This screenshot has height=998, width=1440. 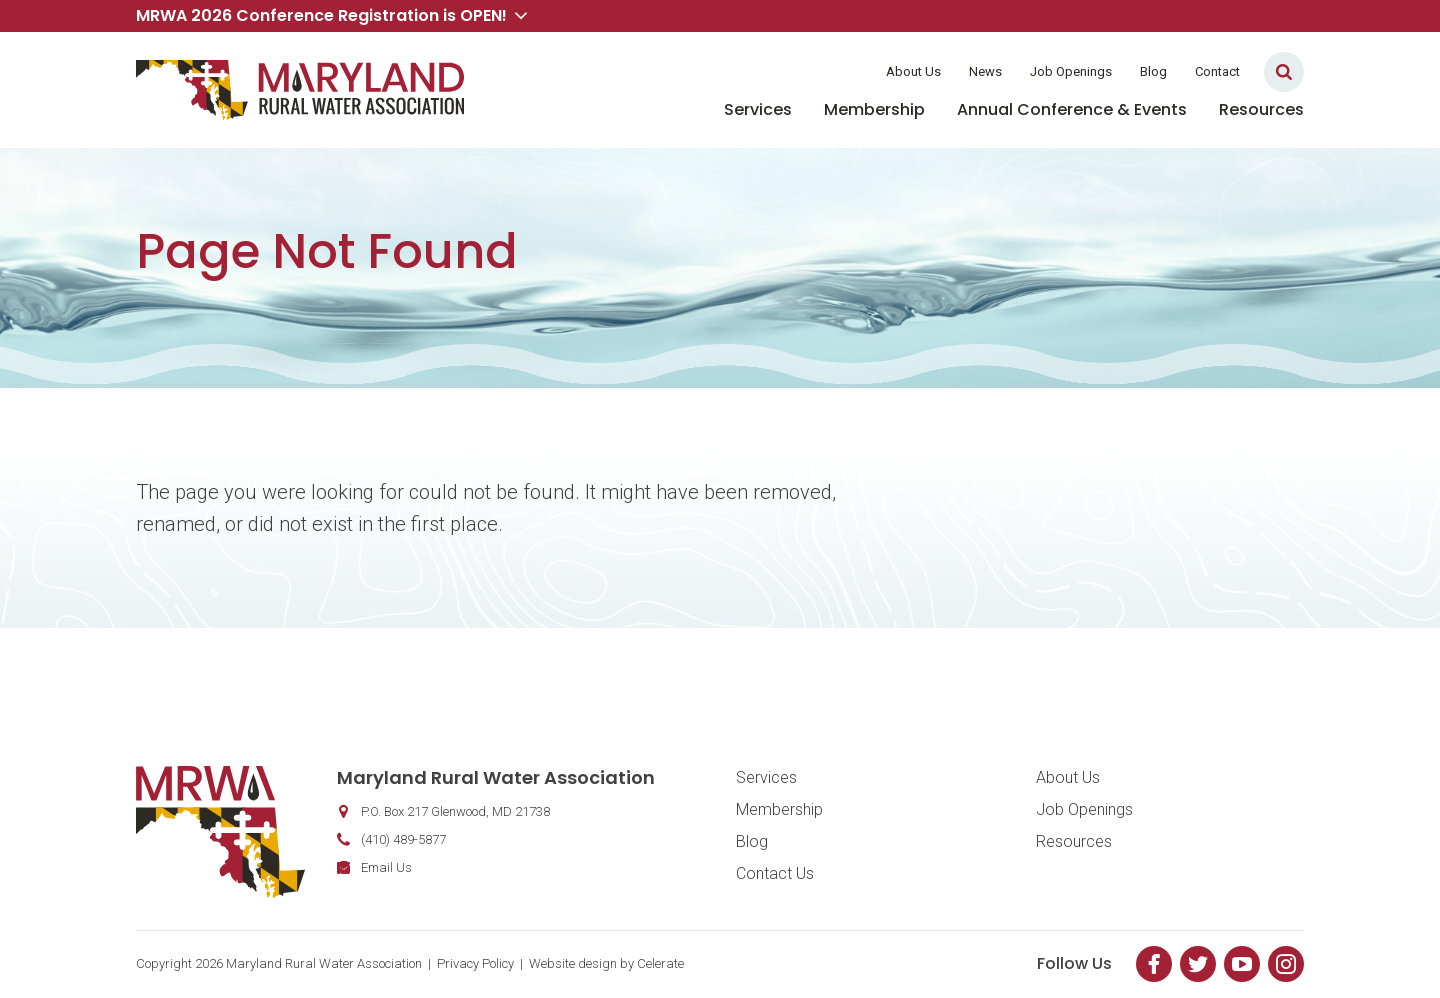 I want to click on Blog, so click(x=1153, y=71).